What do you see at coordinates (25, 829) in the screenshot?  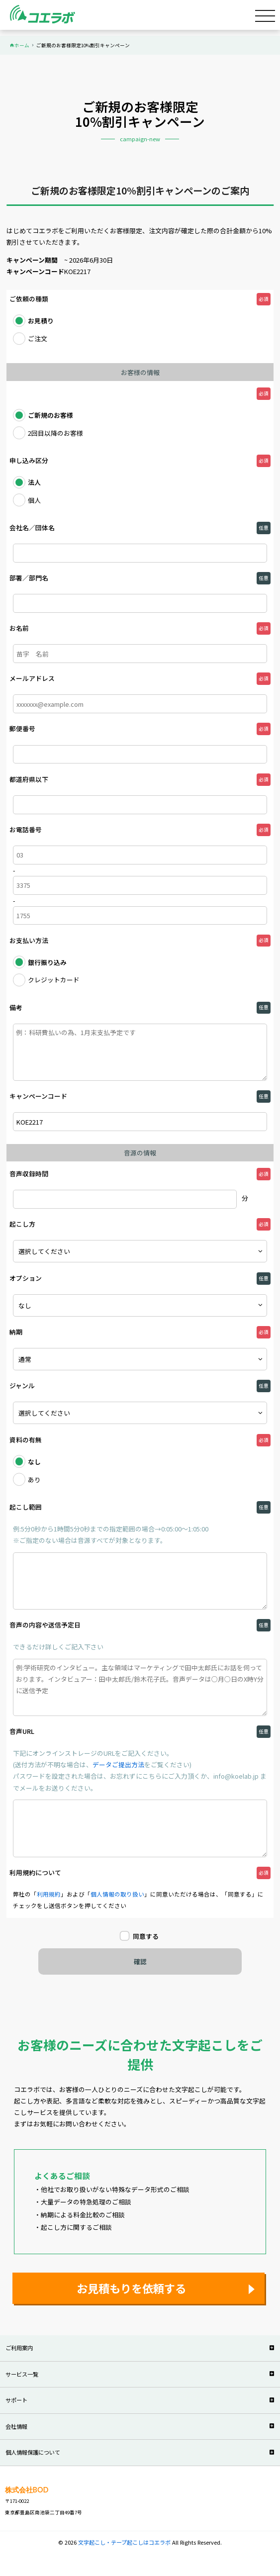 I see `お電話番号` at bounding box center [25, 829].